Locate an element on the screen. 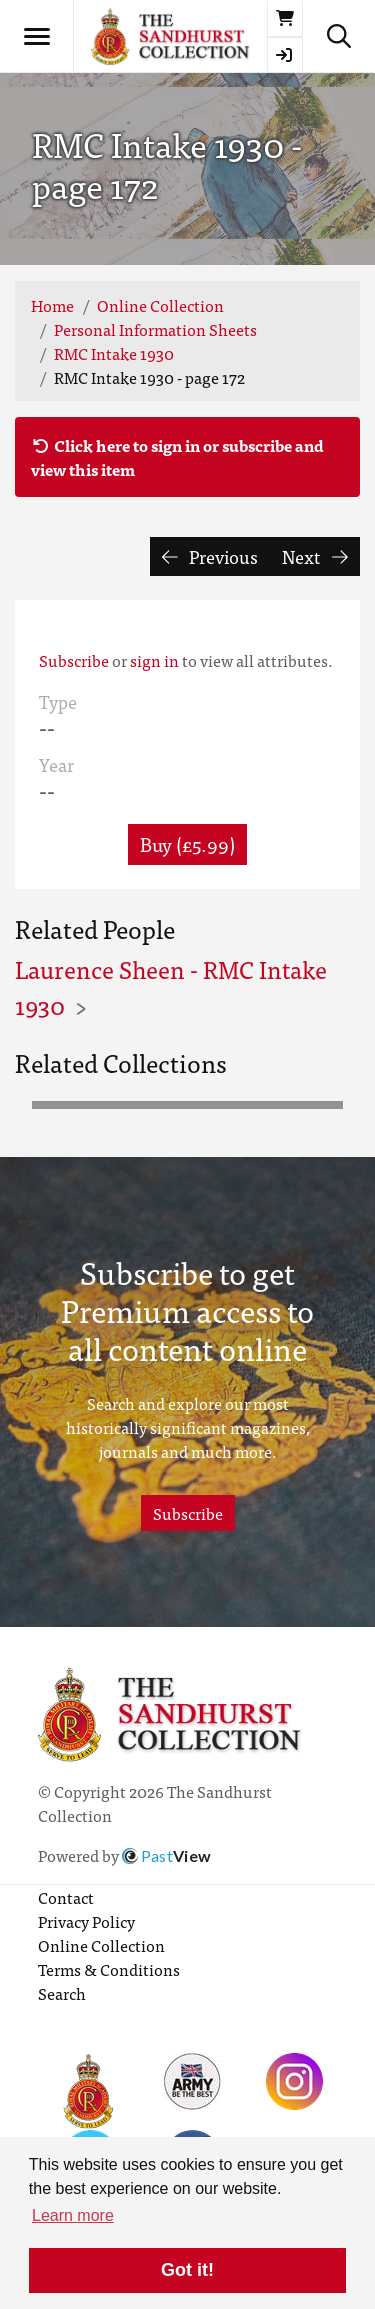 The height and width of the screenshot is (2309, 375). Contact is located at coordinates (66, 1897).